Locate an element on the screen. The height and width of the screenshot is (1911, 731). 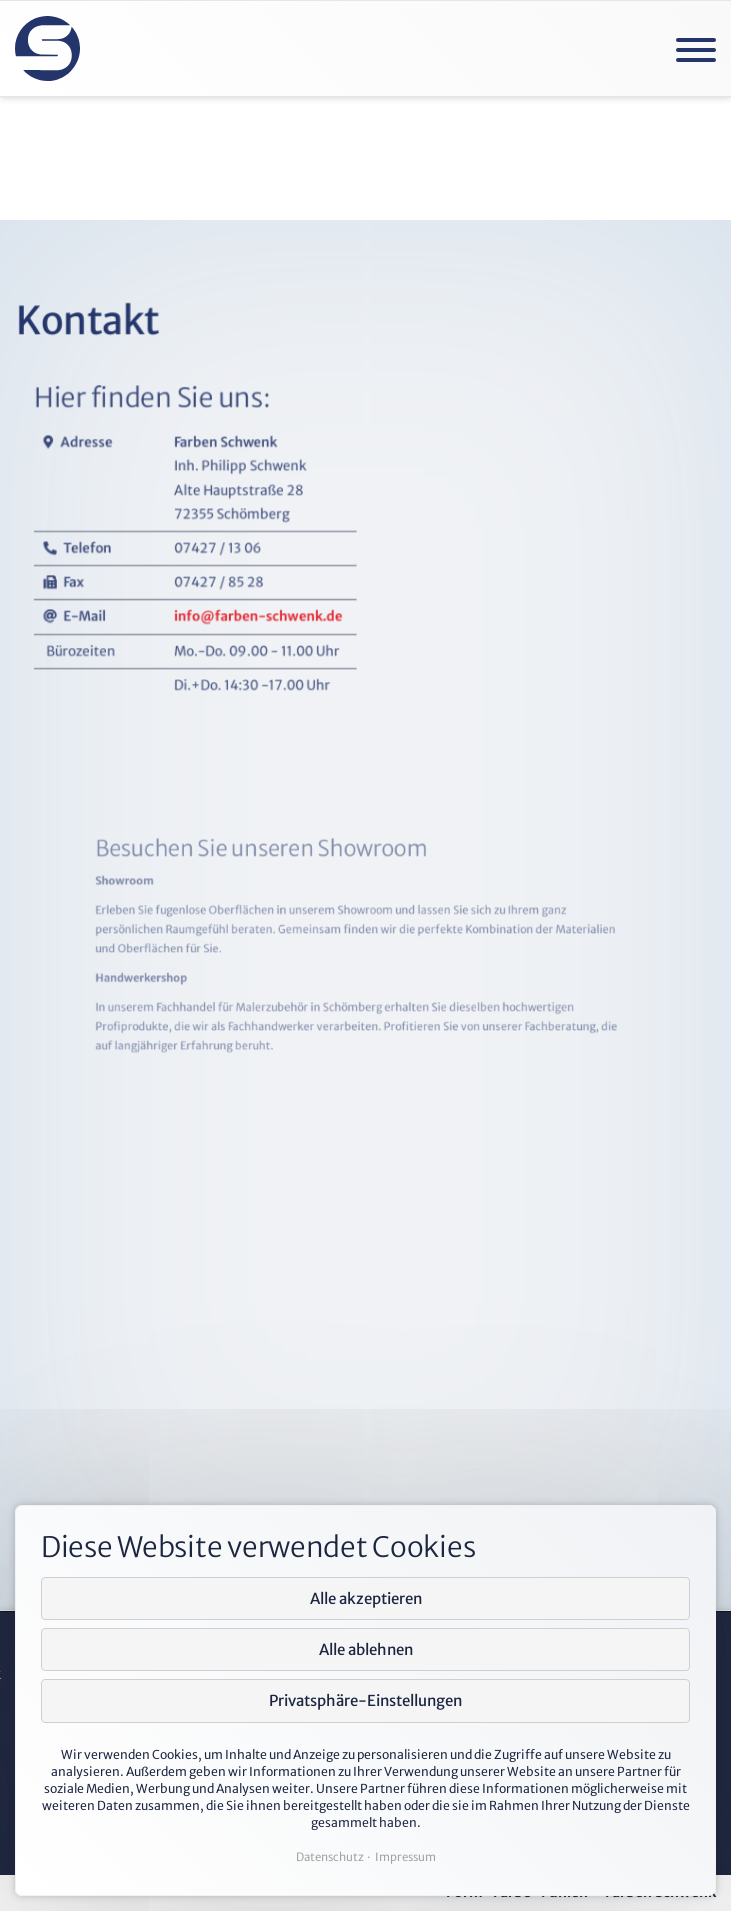
Impressum is located at coordinates (405, 1857).